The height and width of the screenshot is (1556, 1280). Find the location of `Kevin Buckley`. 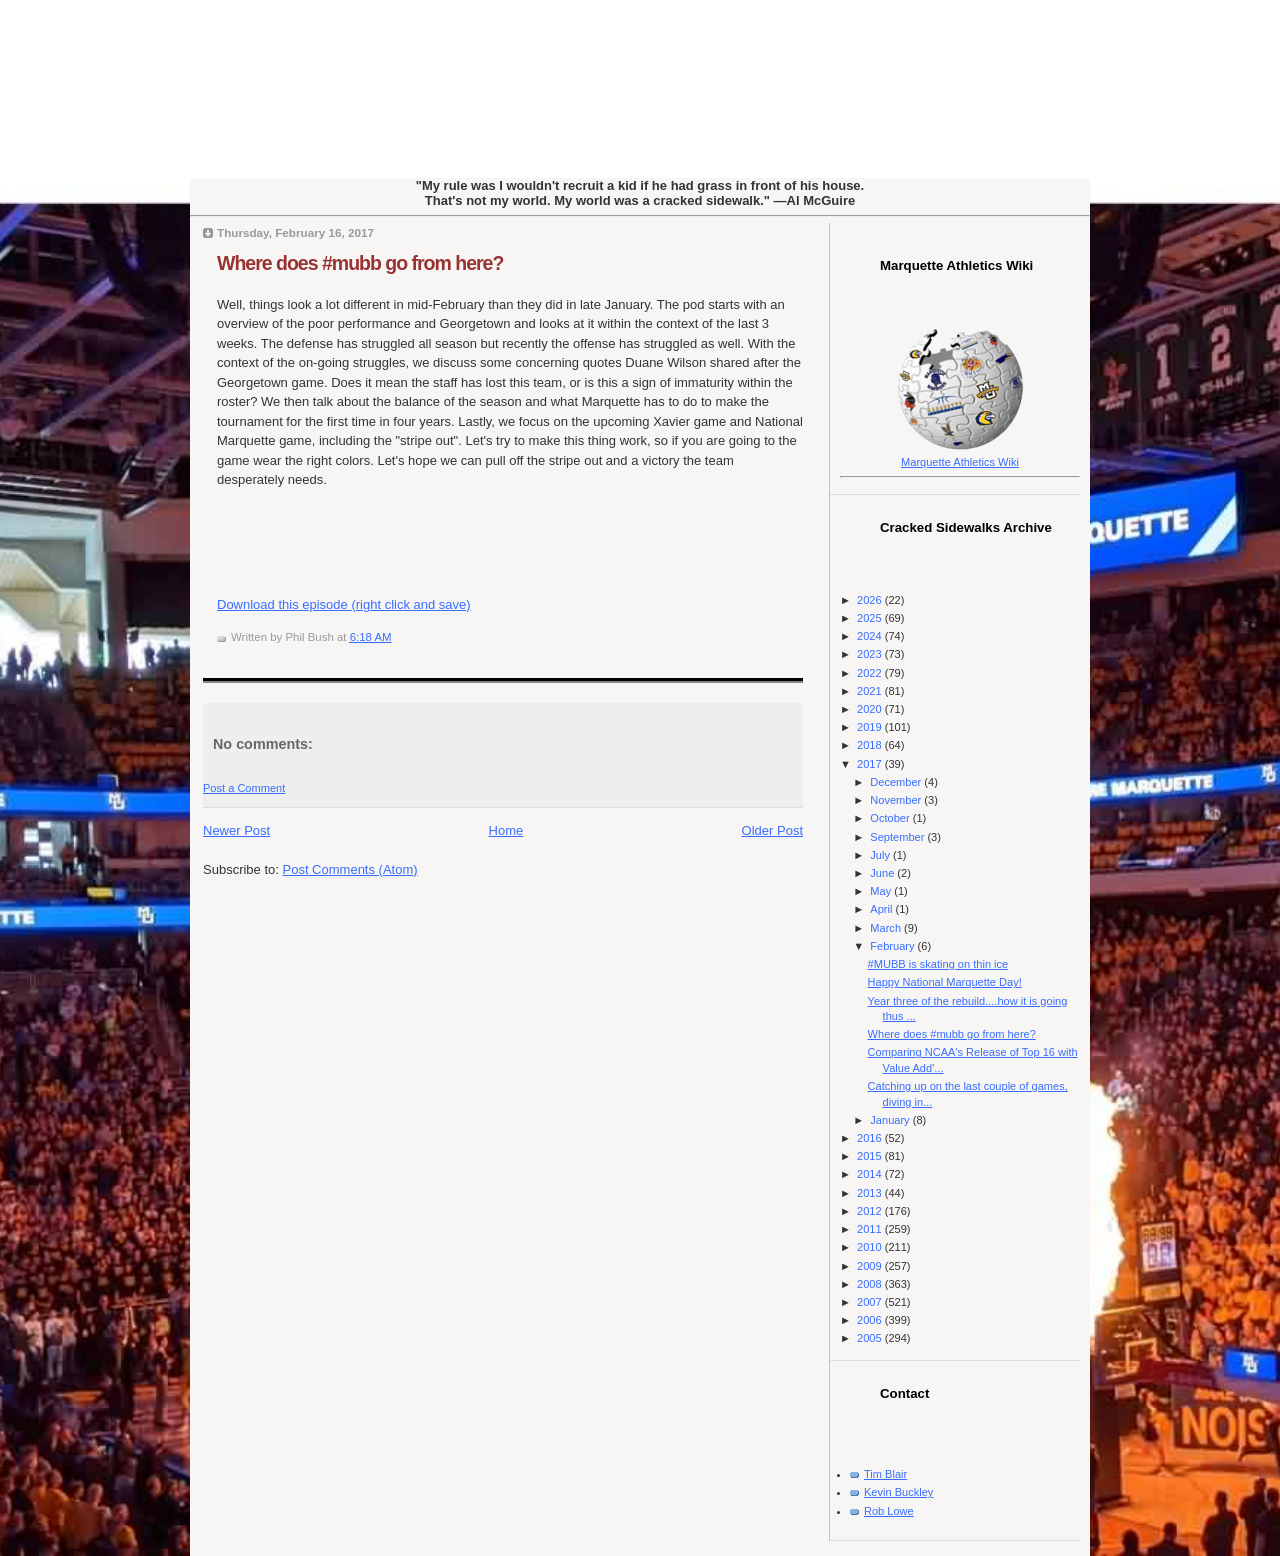

Kevin Buckley is located at coordinates (898, 1492).